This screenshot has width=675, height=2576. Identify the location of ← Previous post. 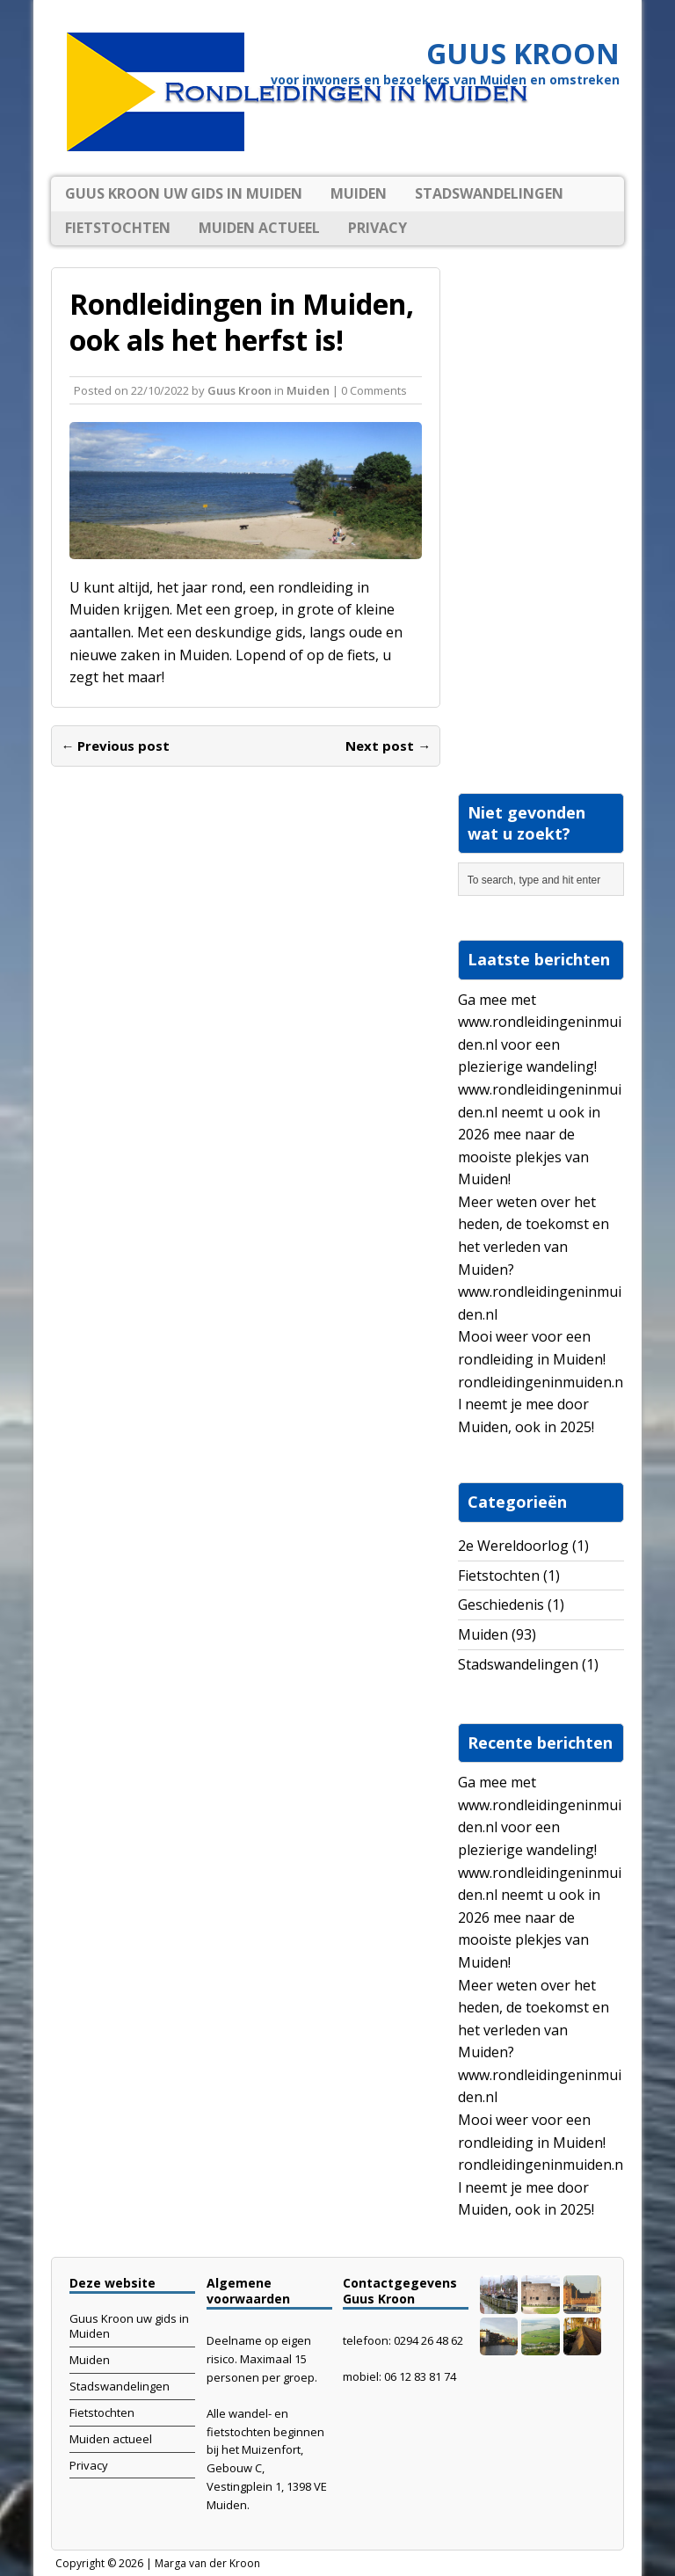
(115, 745).